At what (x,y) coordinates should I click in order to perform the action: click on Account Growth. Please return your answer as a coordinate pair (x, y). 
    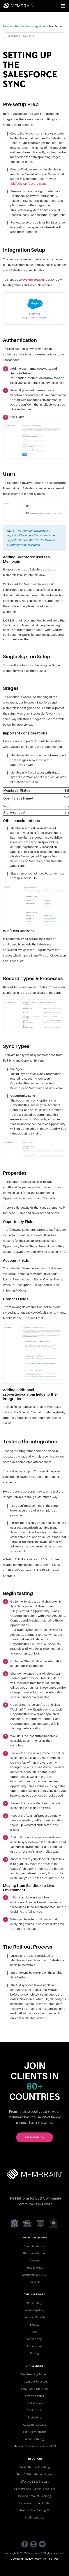
    Looking at the image, I should click on (34, 2317).